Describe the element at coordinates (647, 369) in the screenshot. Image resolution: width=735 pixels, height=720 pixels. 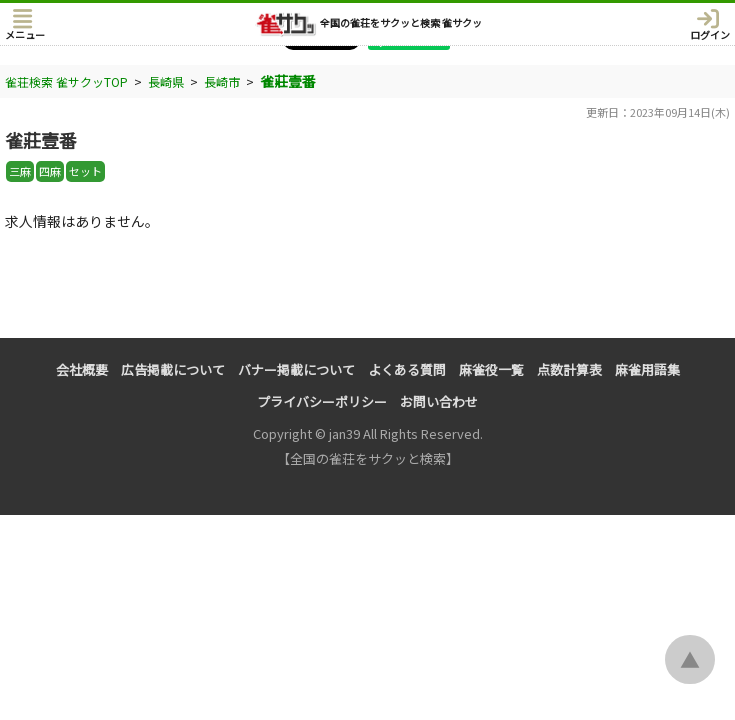
I see `麻雀用語集` at that location.